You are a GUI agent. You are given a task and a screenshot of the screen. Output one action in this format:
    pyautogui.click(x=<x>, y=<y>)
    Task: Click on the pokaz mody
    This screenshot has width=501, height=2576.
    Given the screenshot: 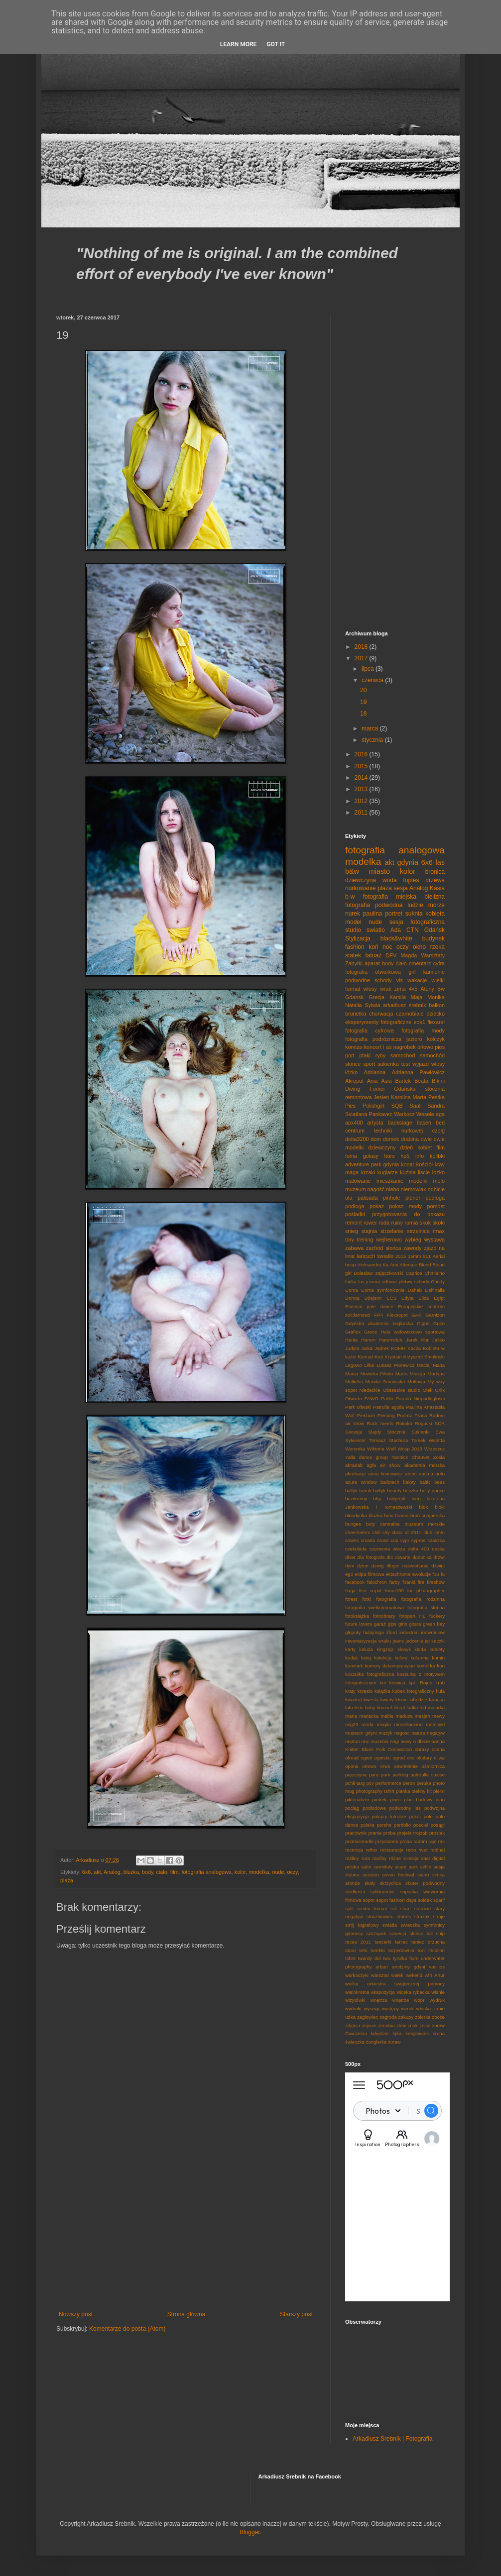 What is the action you would take?
    pyautogui.click(x=405, y=1206)
    